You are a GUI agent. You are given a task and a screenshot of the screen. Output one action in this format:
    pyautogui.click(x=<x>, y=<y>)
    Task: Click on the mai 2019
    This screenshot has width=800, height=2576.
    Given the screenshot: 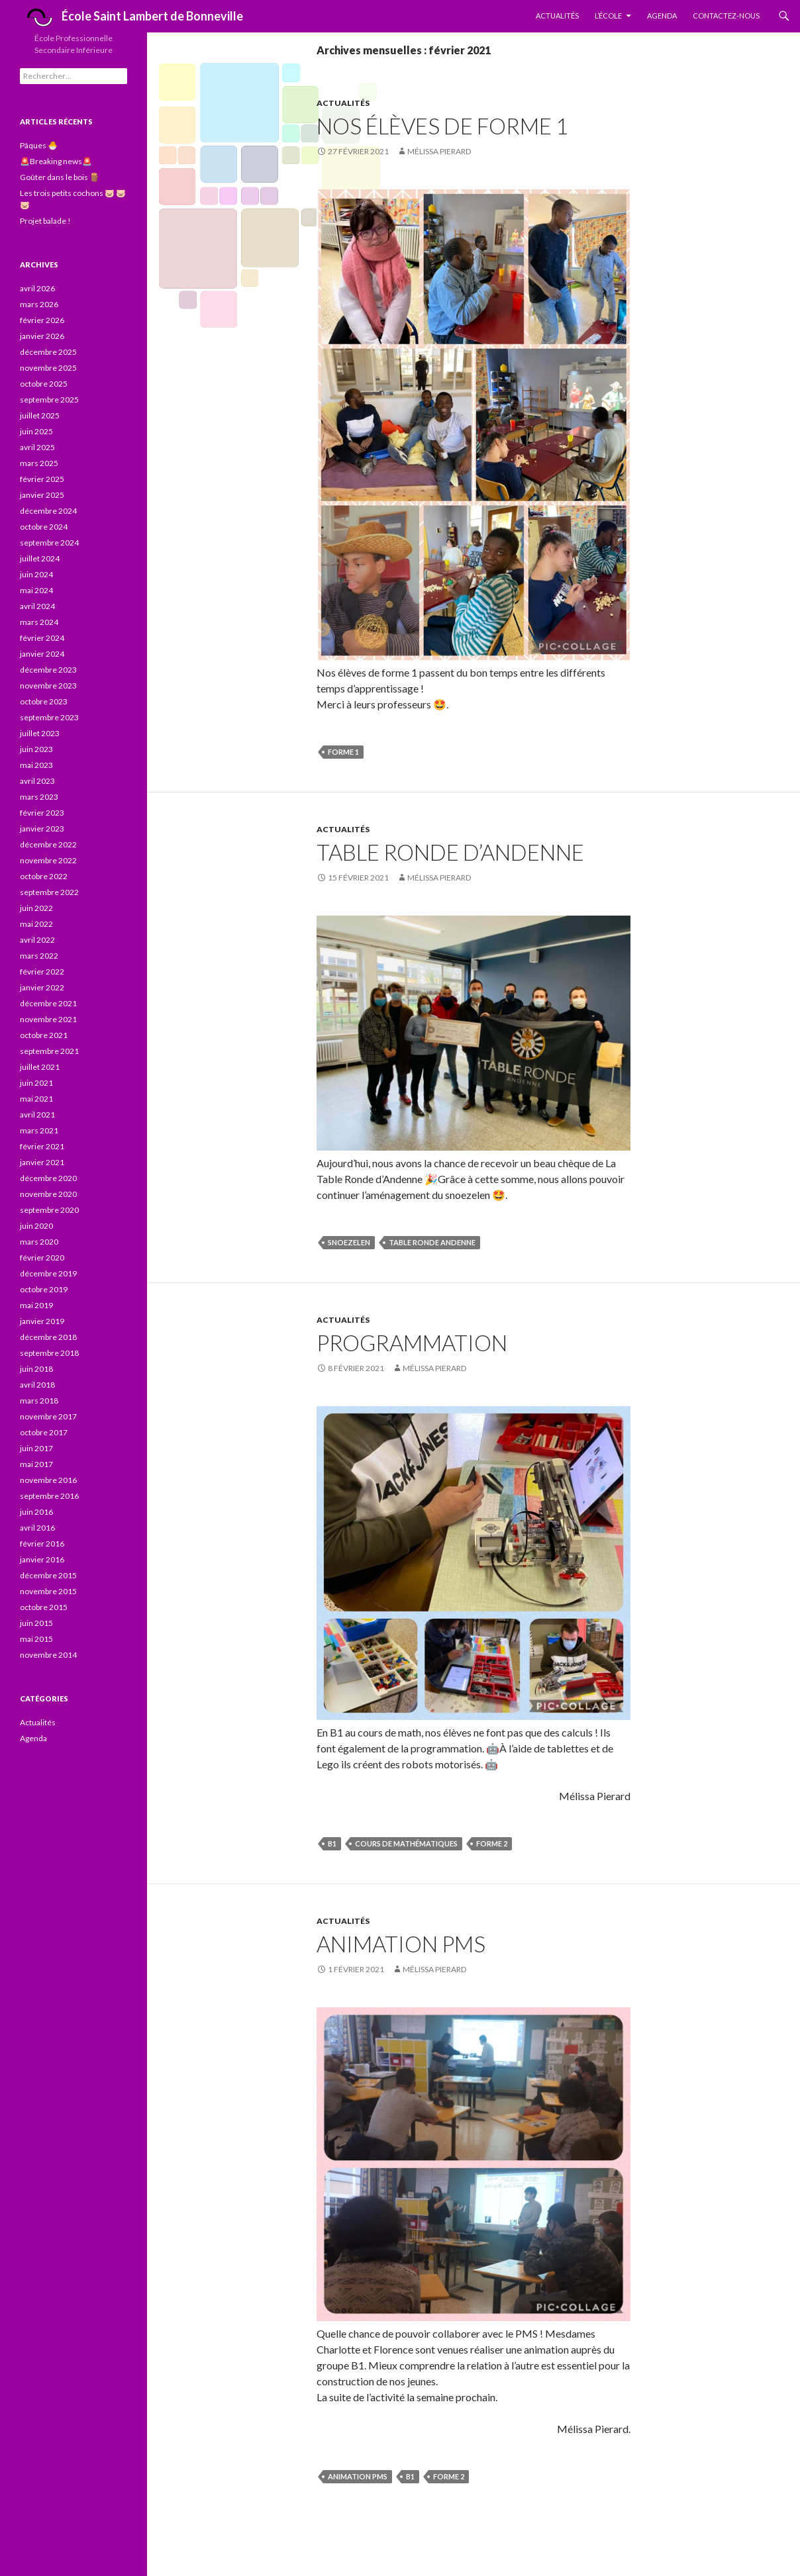 What is the action you would take?
    pyautogui.click(x=36, y=1305)
    